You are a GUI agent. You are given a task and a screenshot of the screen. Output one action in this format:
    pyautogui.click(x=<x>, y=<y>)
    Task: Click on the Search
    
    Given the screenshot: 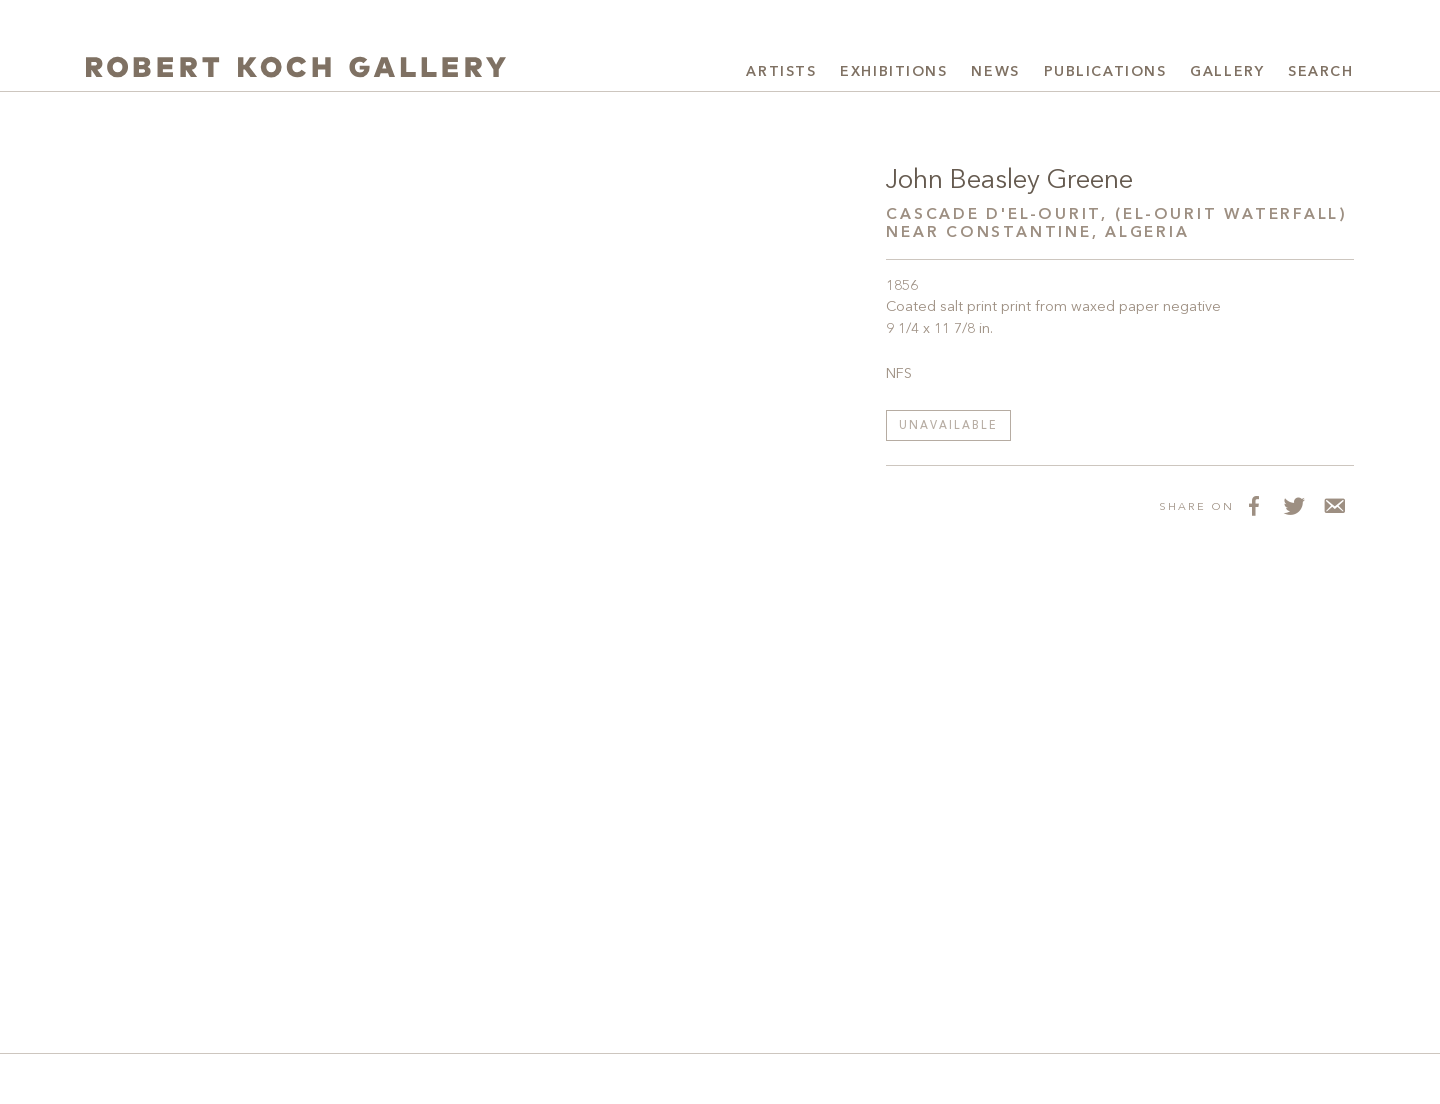 What is the action you would take?
    pyautogui.click(x=1320, y=72)
    